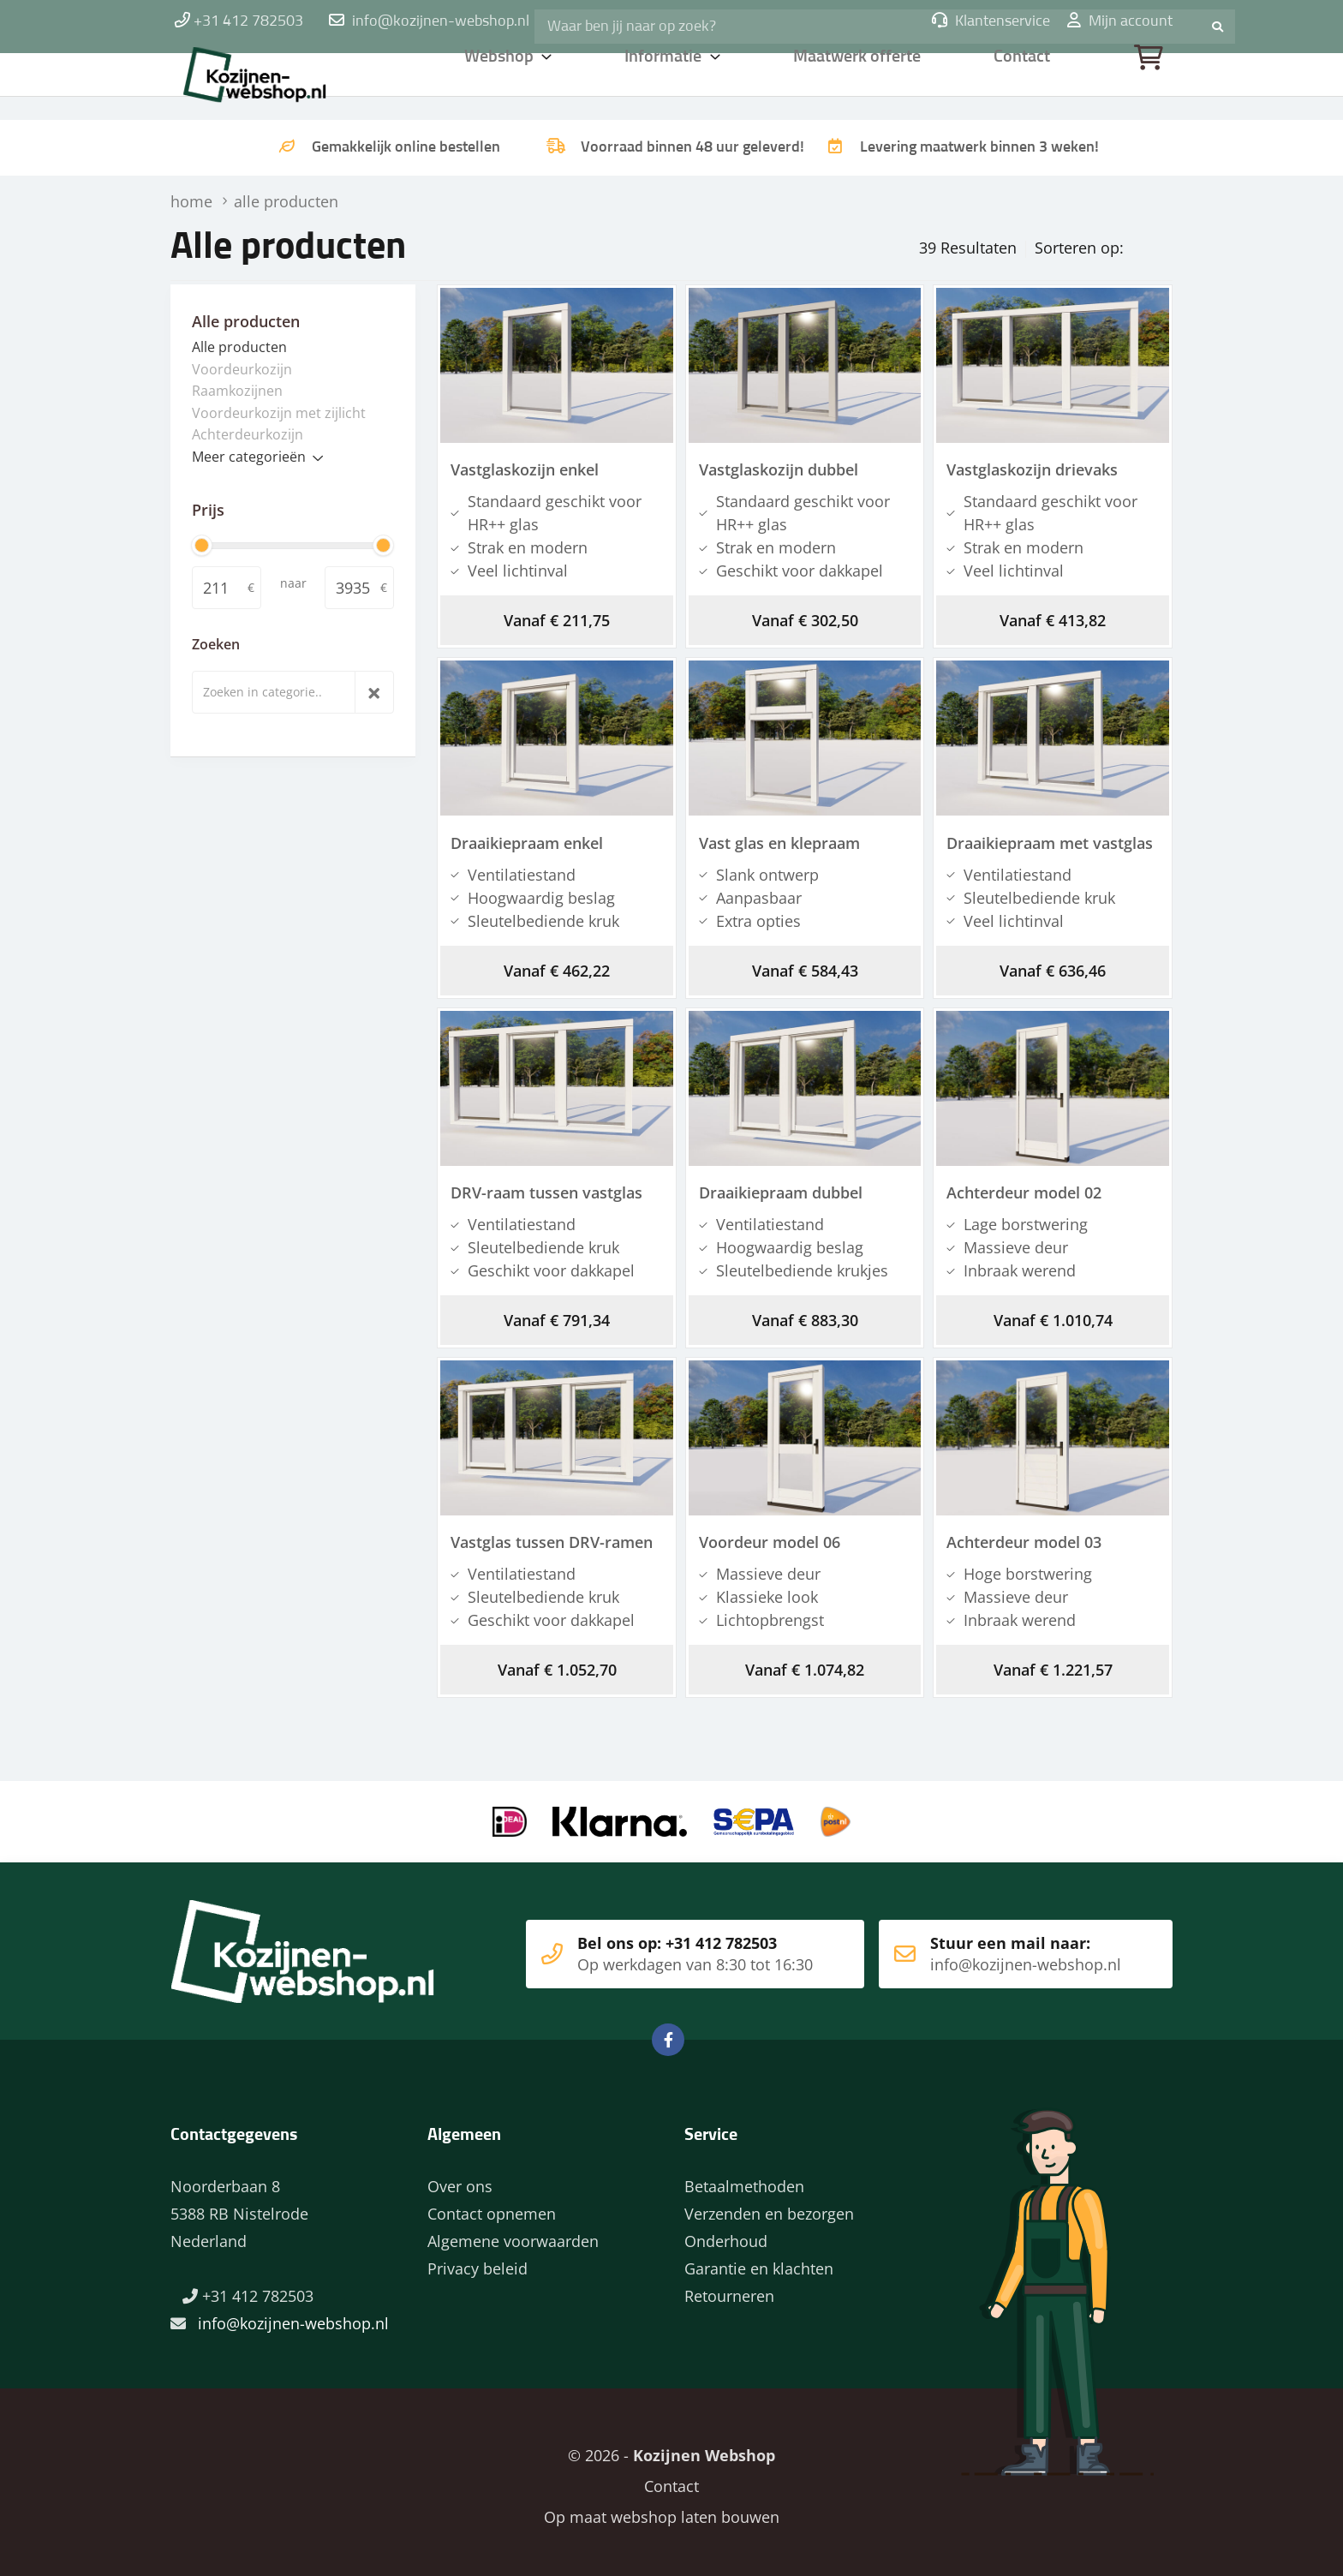 The width and height of the screenshot is (1343, 2576). What do you see at coordinates (1023, 81) in the screenshot?
I see `Contact` at bounding box center [1023, 81].